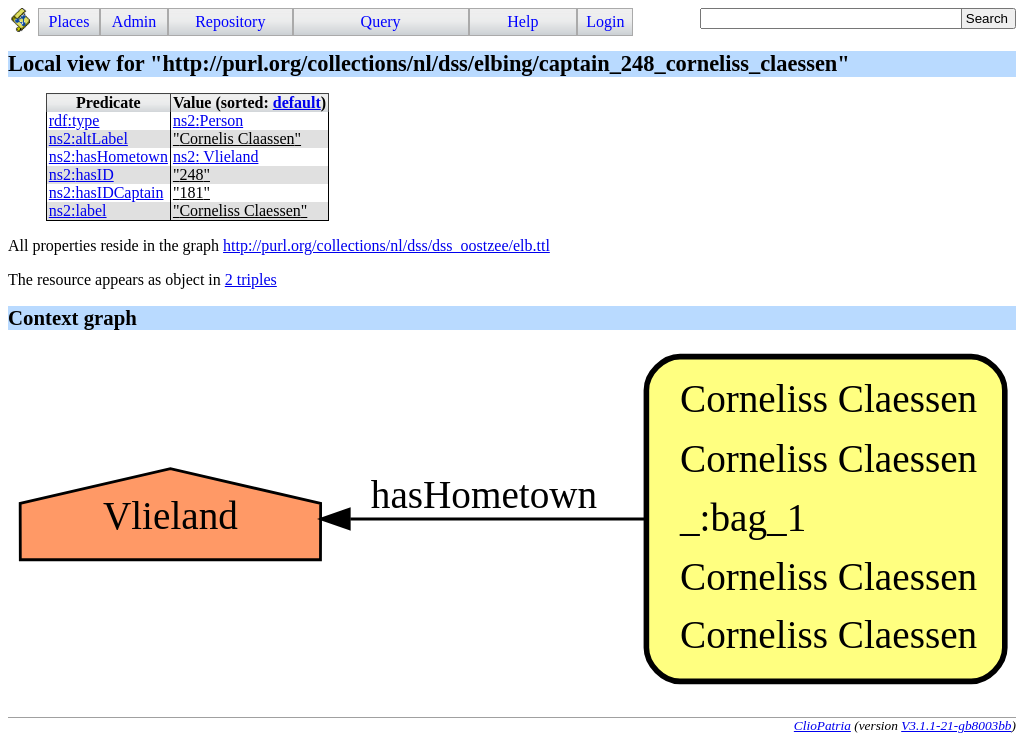  I want to click on Query, so click(381, 21).